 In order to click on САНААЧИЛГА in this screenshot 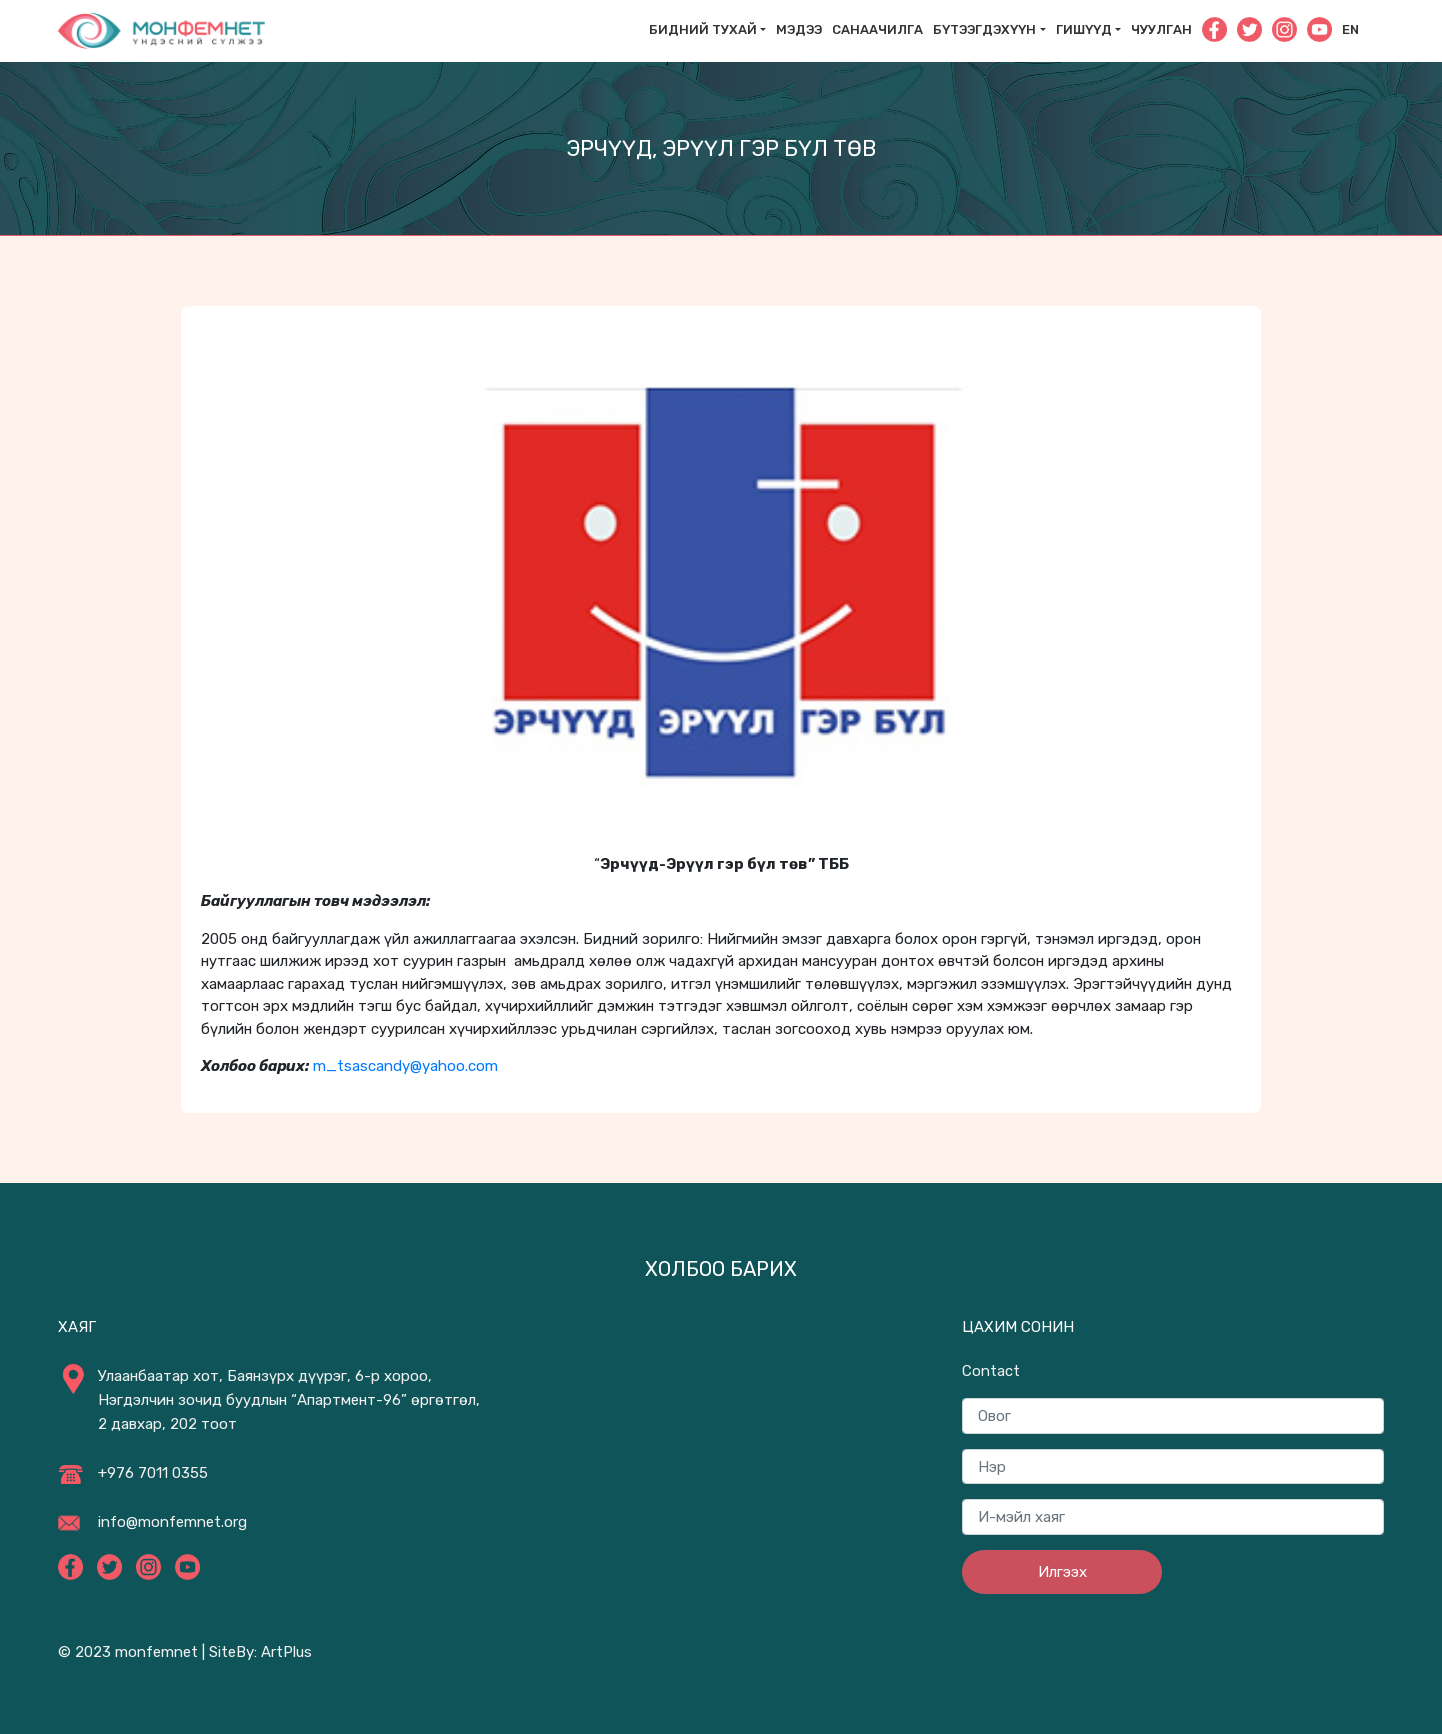, I will do `click(877, 29)`.